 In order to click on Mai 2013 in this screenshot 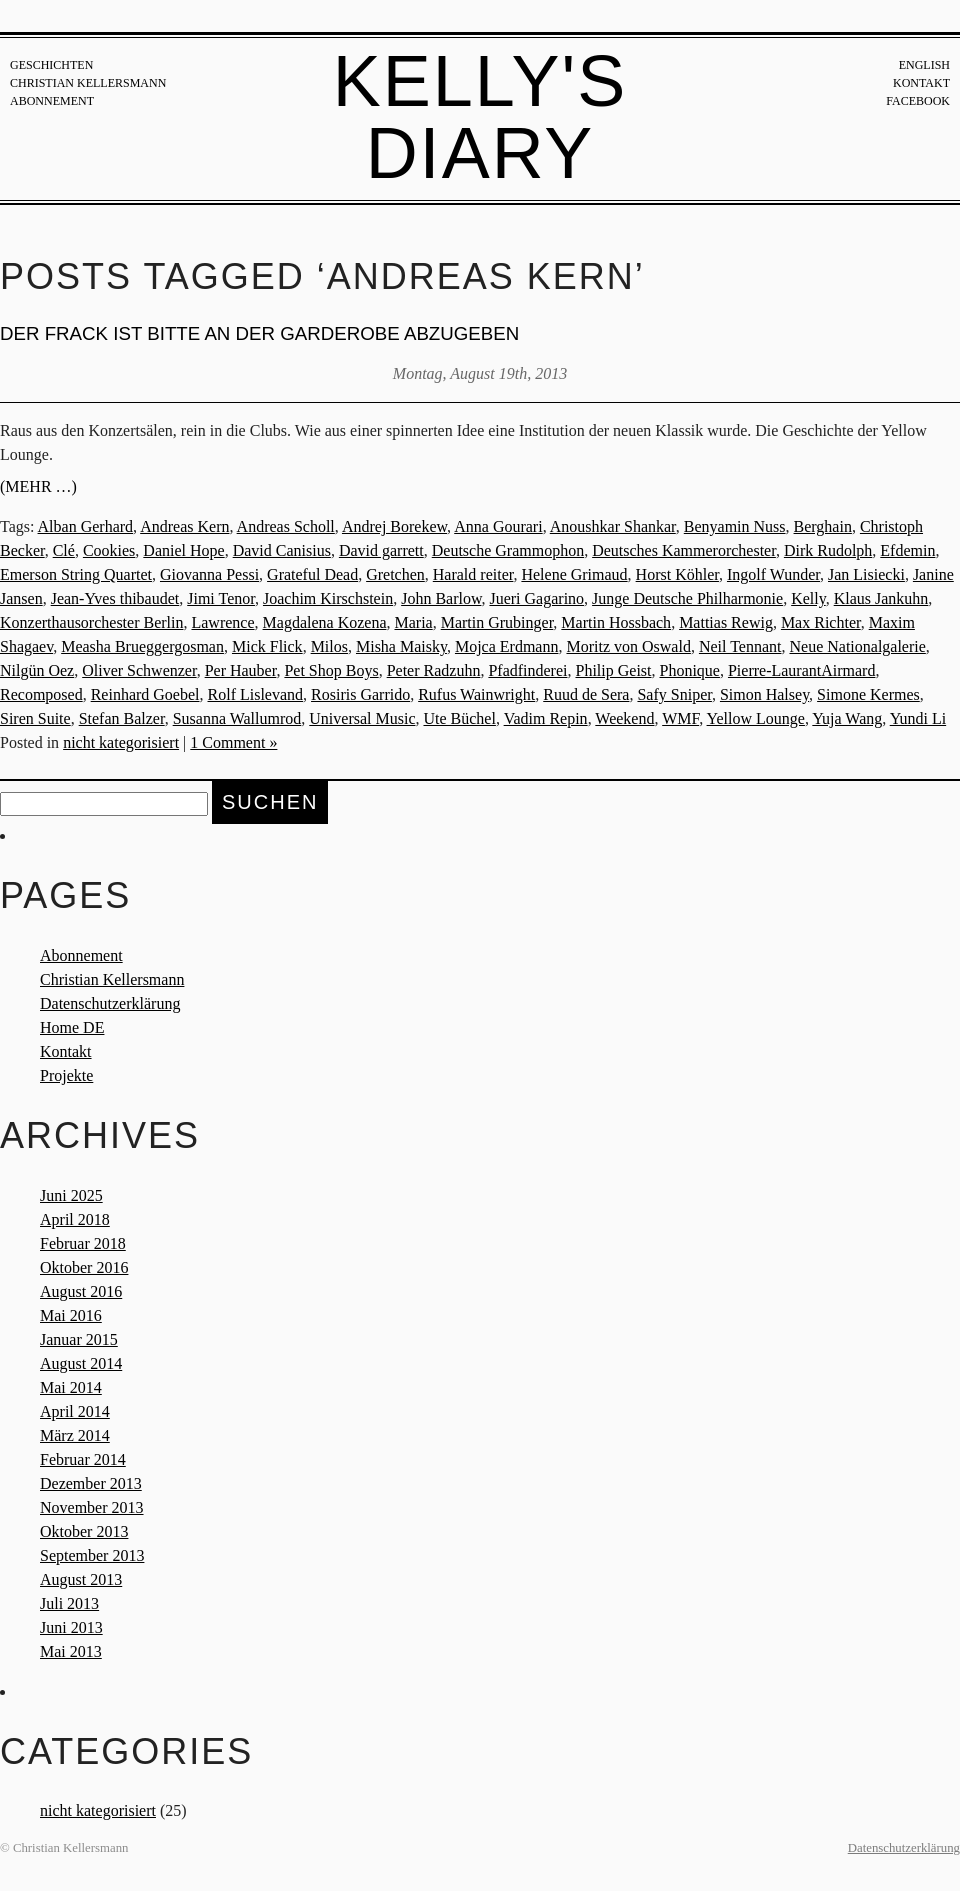, I will do `click(71, 1651)`.